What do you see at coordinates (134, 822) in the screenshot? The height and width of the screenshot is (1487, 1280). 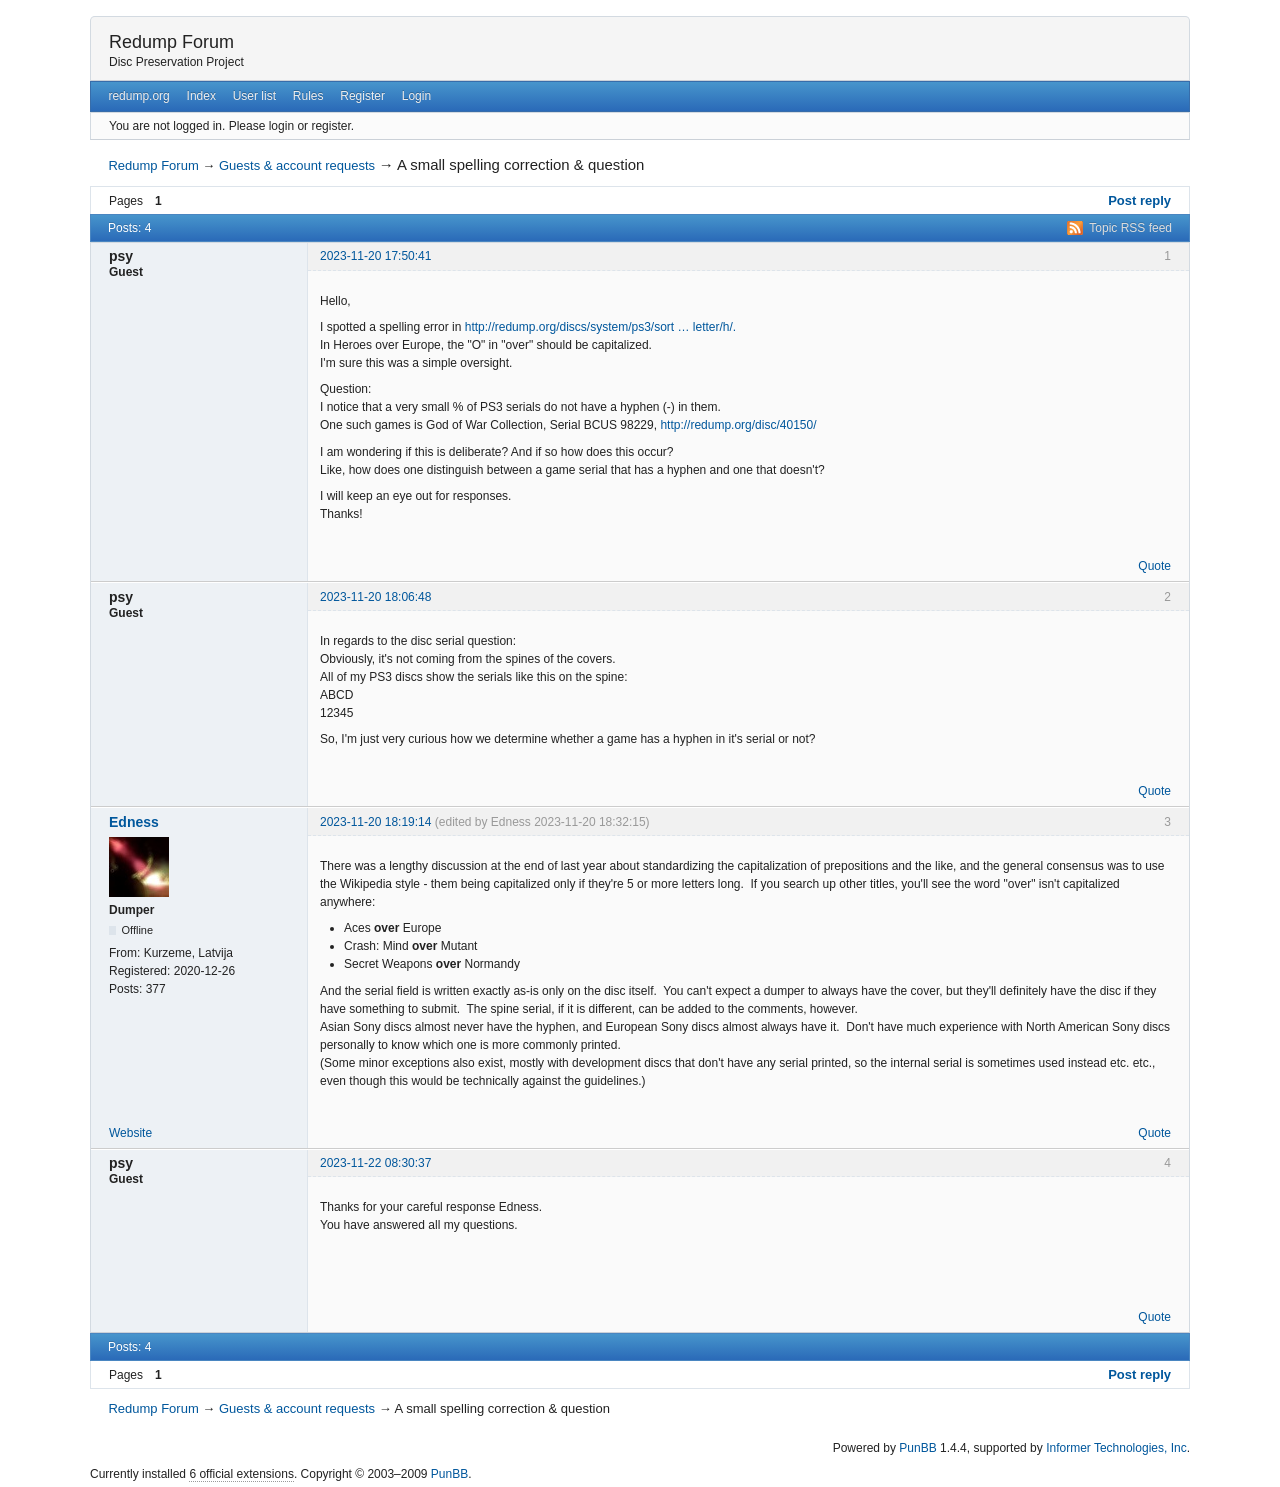 I see `Edness` at bounding box center [134, 822].